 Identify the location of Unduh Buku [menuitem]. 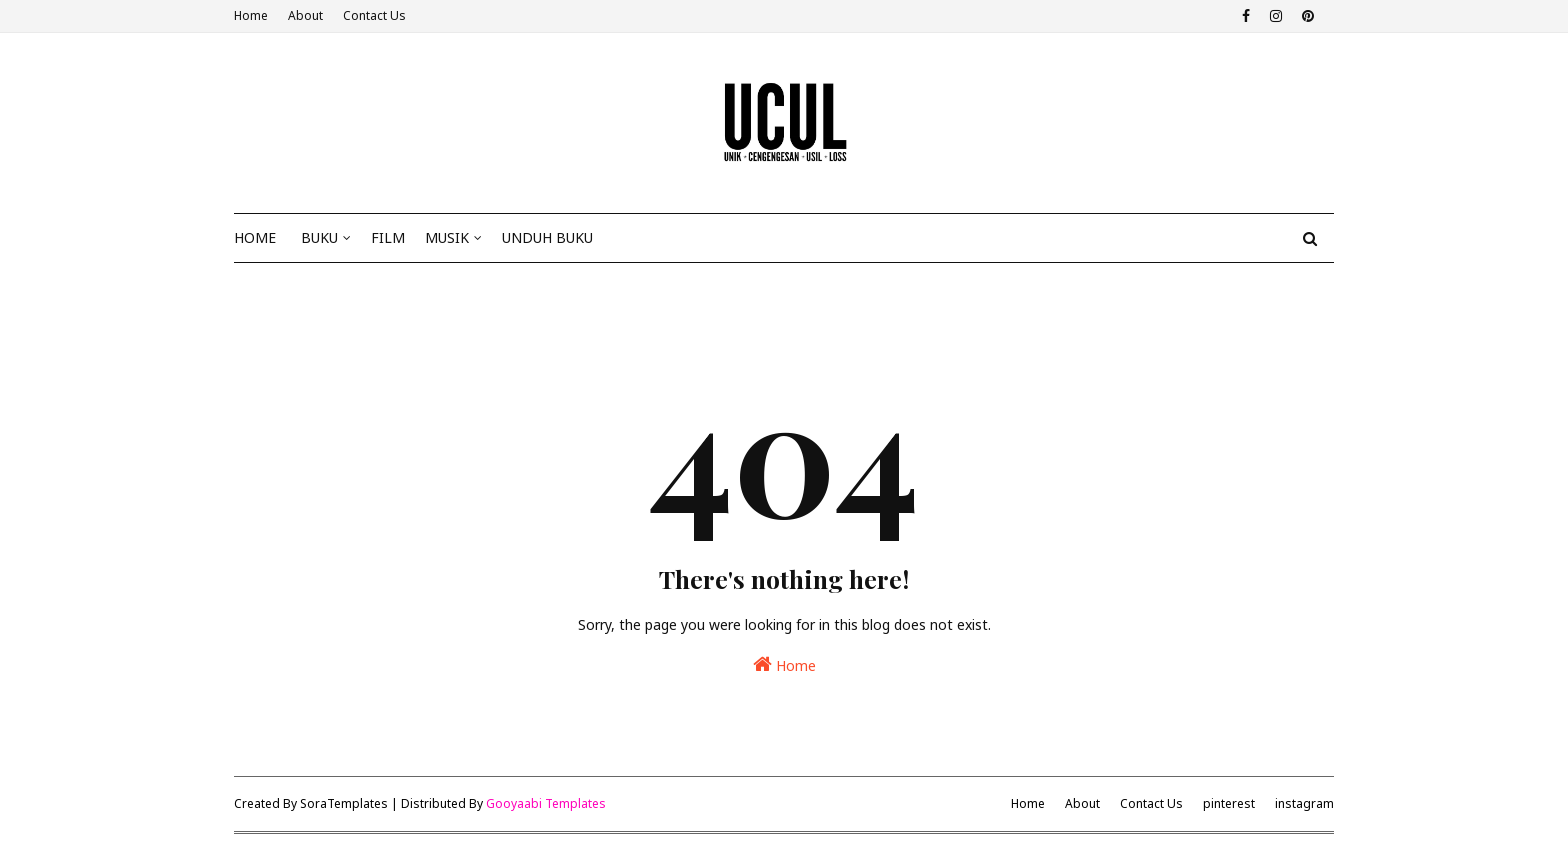
(547, 237).